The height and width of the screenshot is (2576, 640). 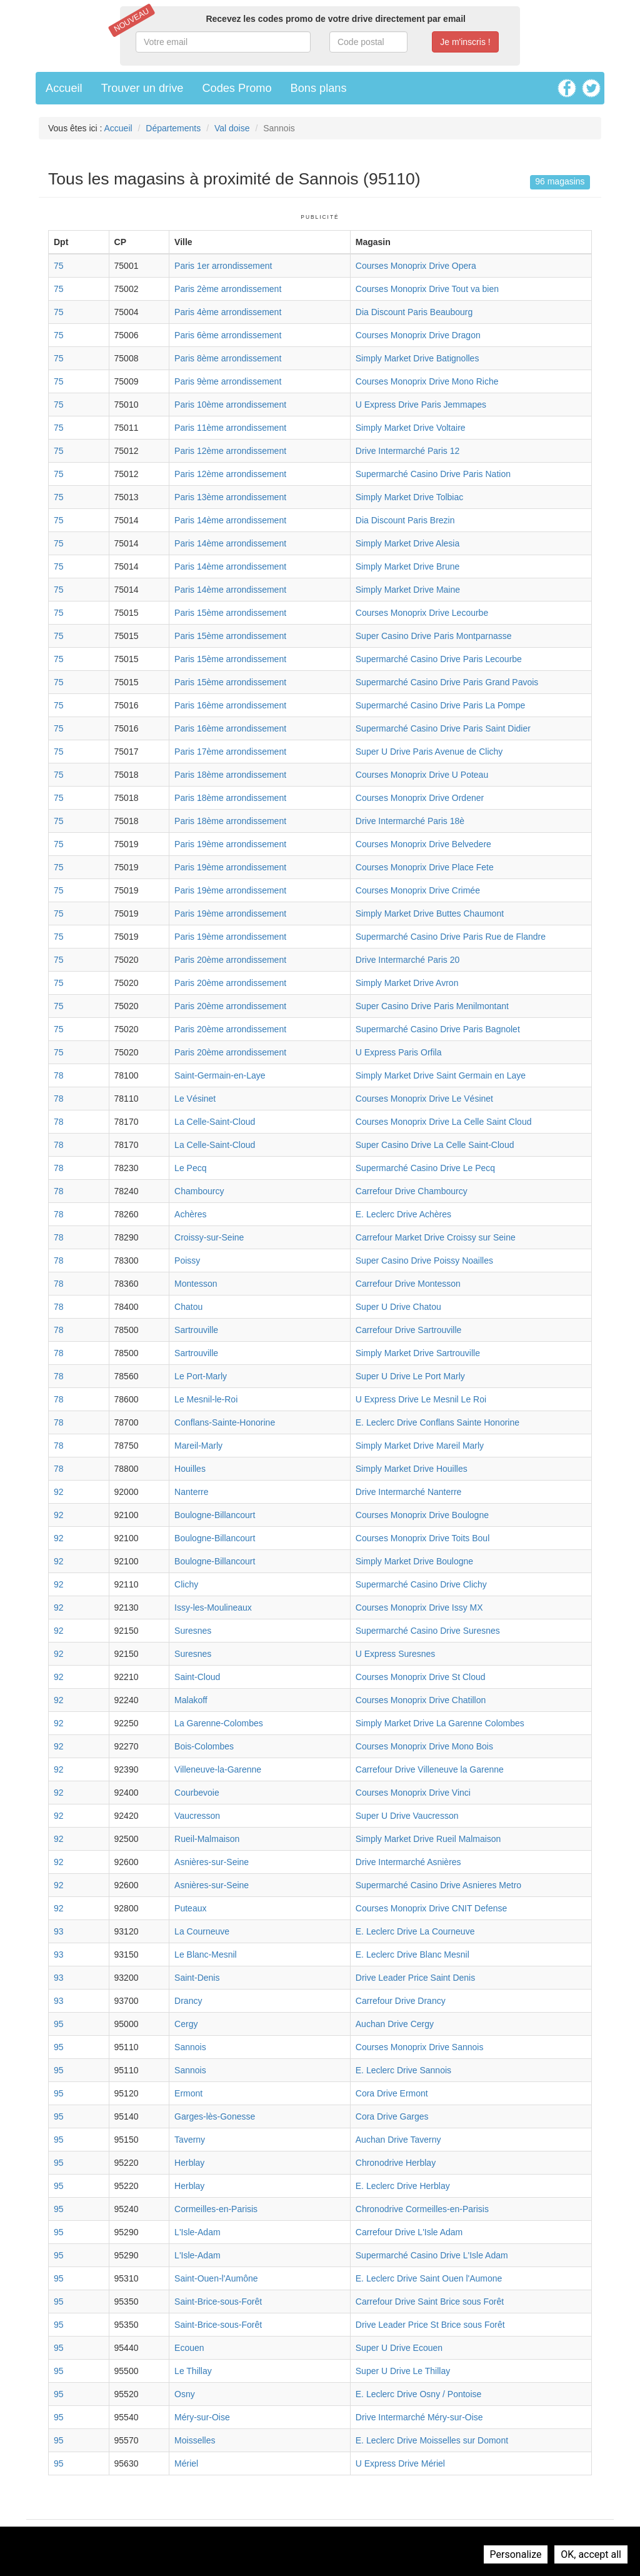 I want to click on E. Leclerc Drive La Courneuve, so click(x=415, y=1931).